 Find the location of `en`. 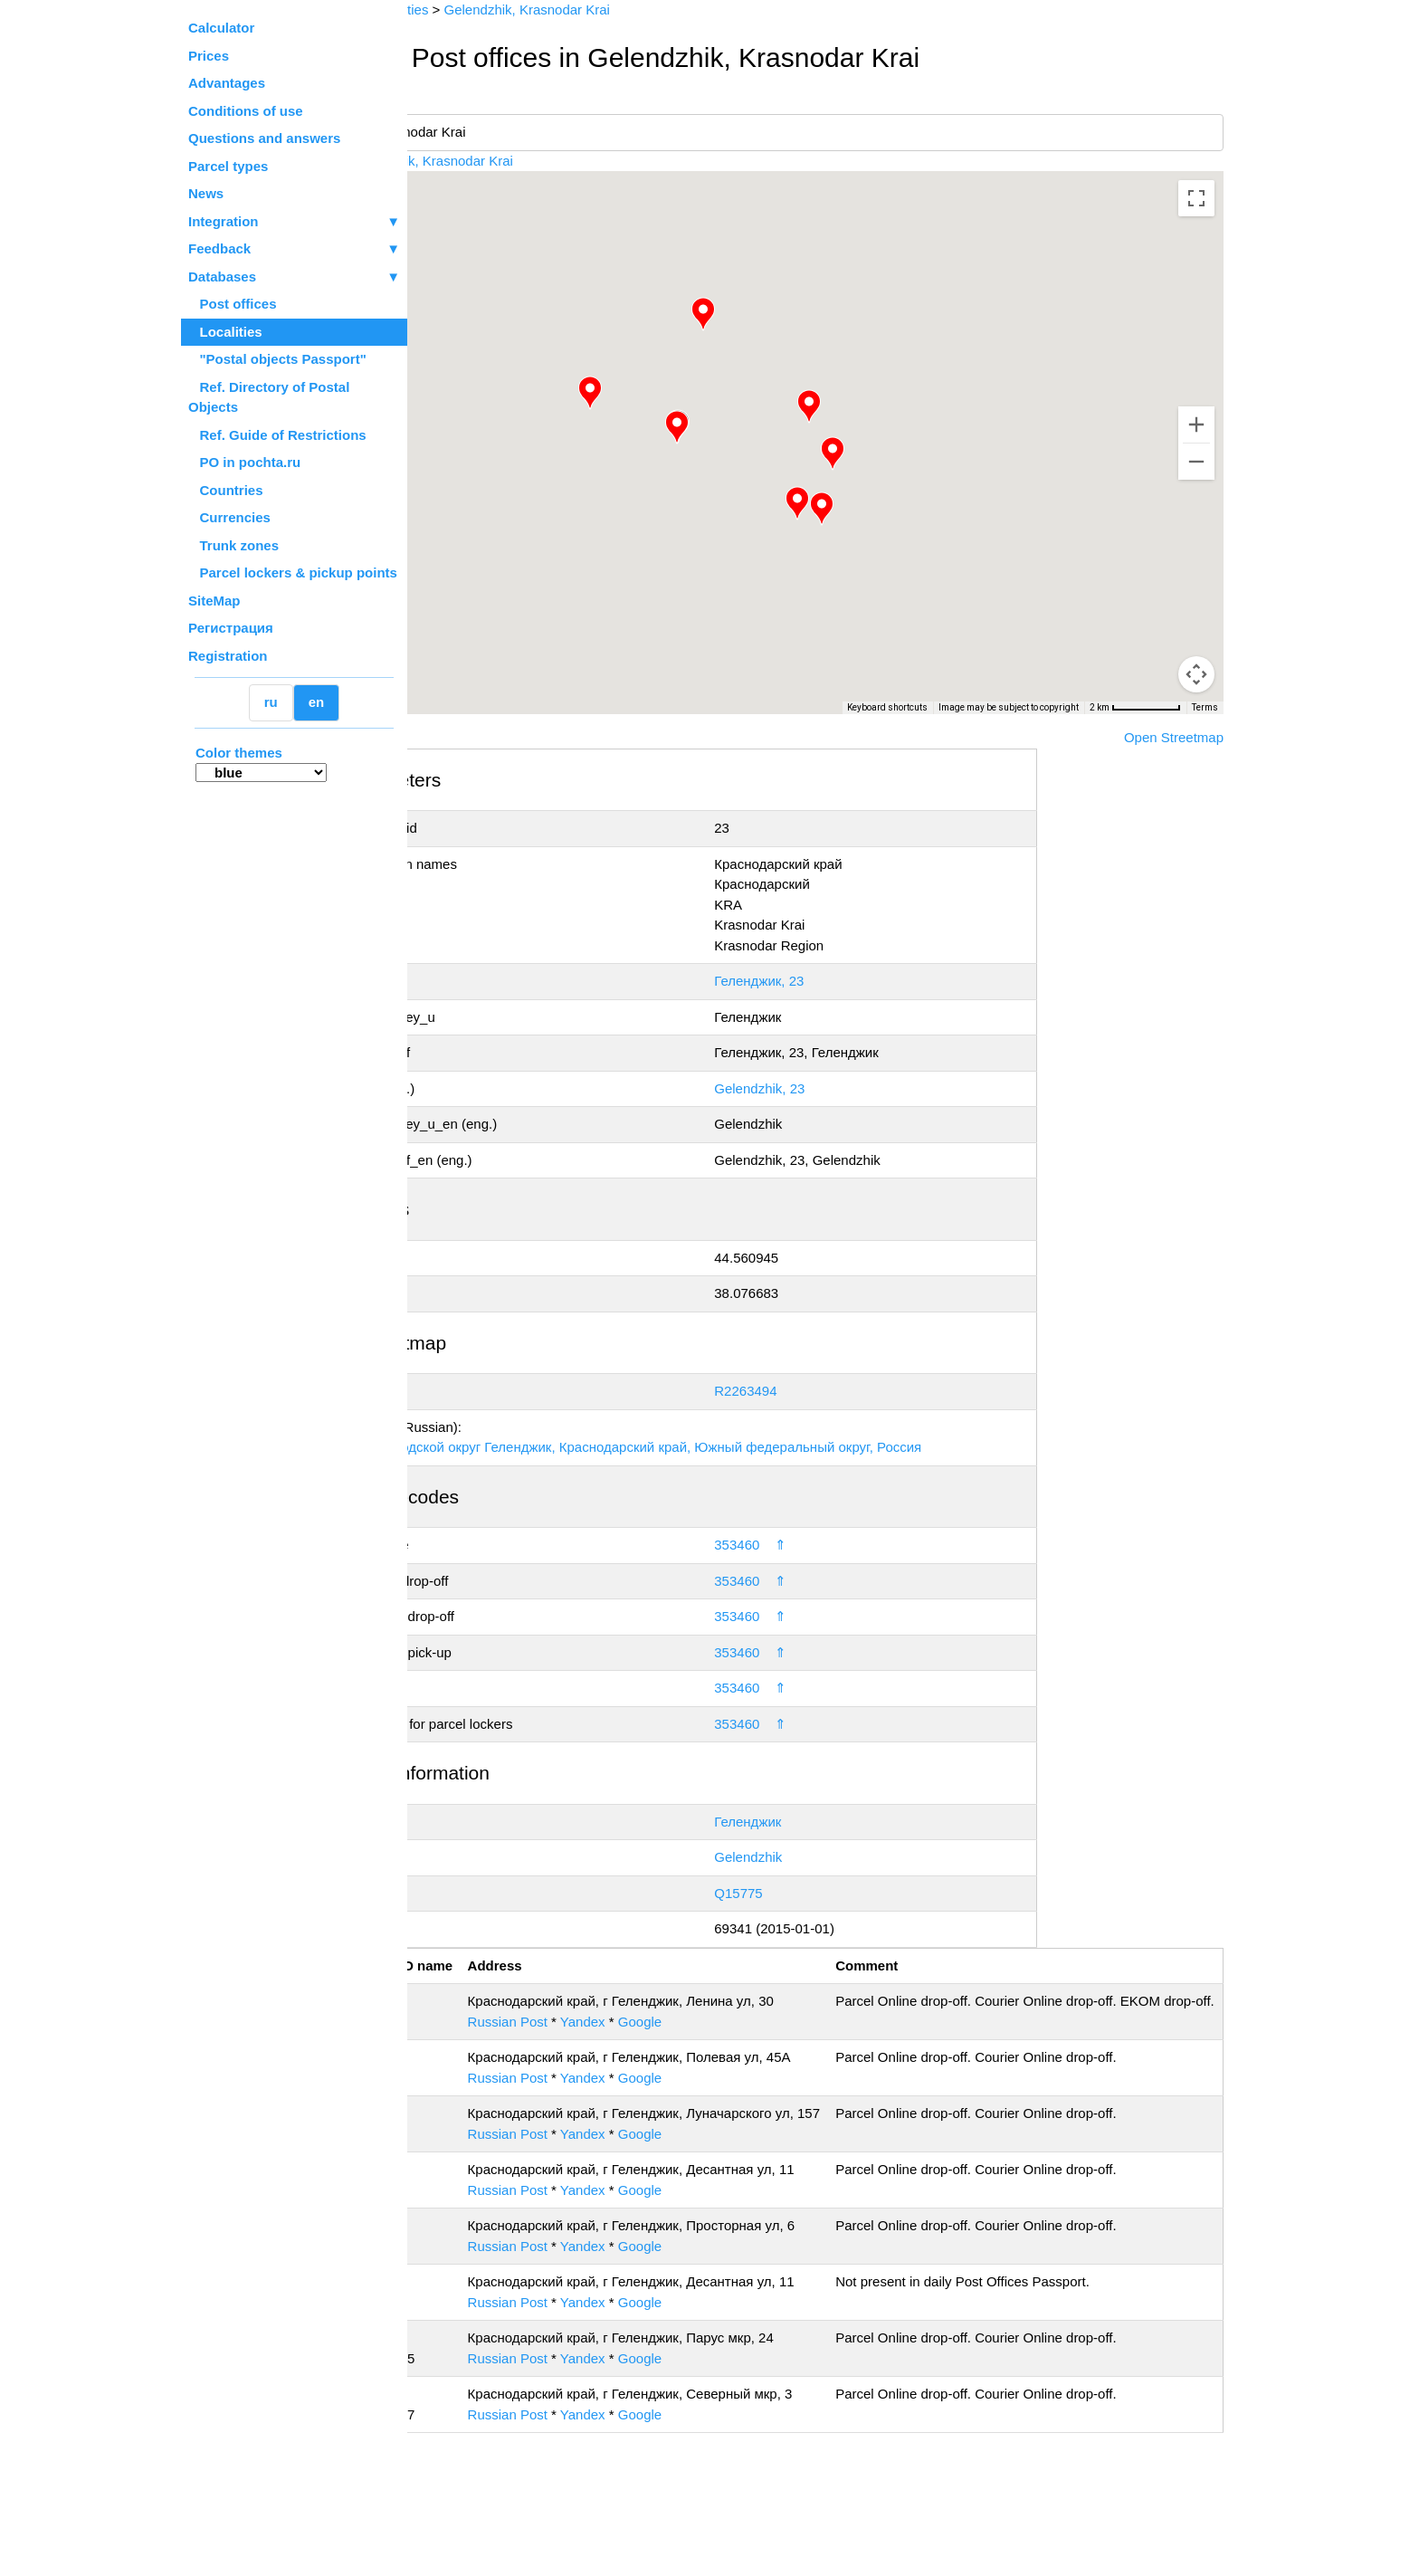

en is located at coordinates (317, 702).